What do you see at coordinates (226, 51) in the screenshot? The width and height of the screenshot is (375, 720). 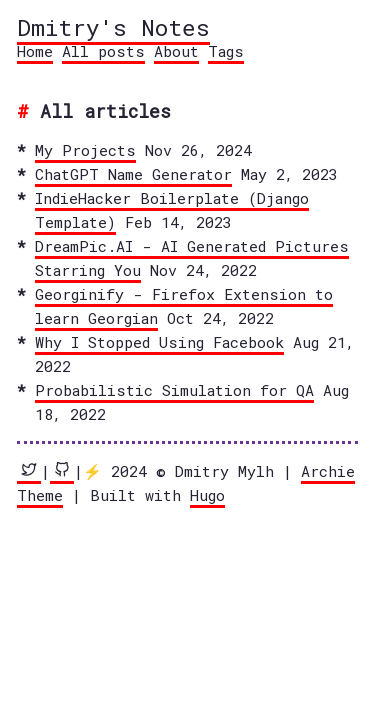 I see `Tags` at bounding box center [226, 51].